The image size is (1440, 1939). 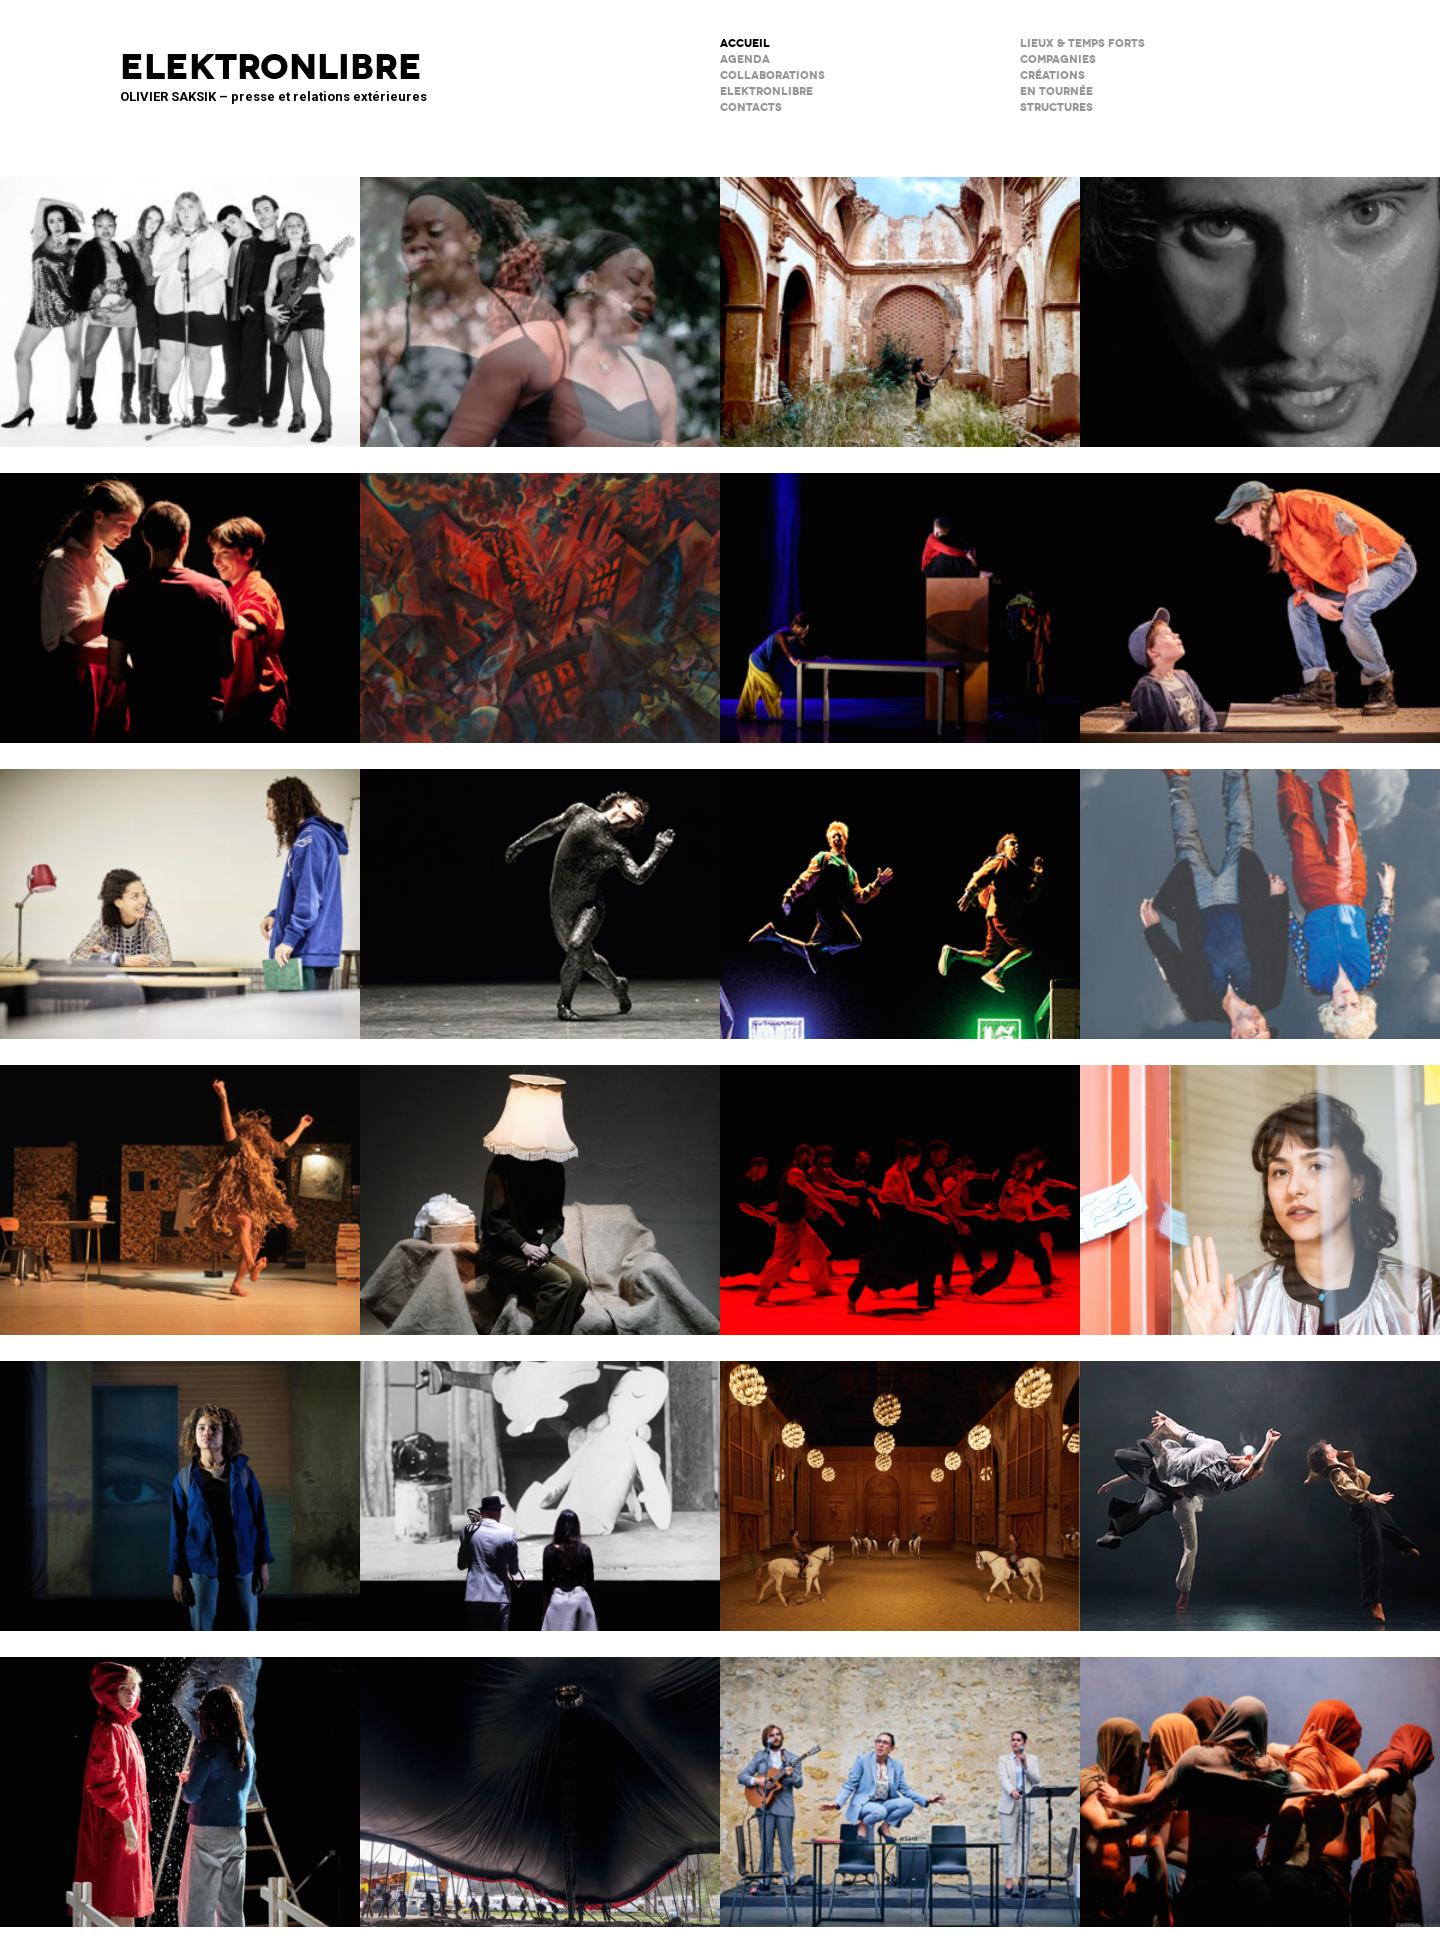 What do you see at coordinates (900, 595) in the screenshot?
I see `Dans ma cuisine, un désert ?` at bounding box center [900, 595].